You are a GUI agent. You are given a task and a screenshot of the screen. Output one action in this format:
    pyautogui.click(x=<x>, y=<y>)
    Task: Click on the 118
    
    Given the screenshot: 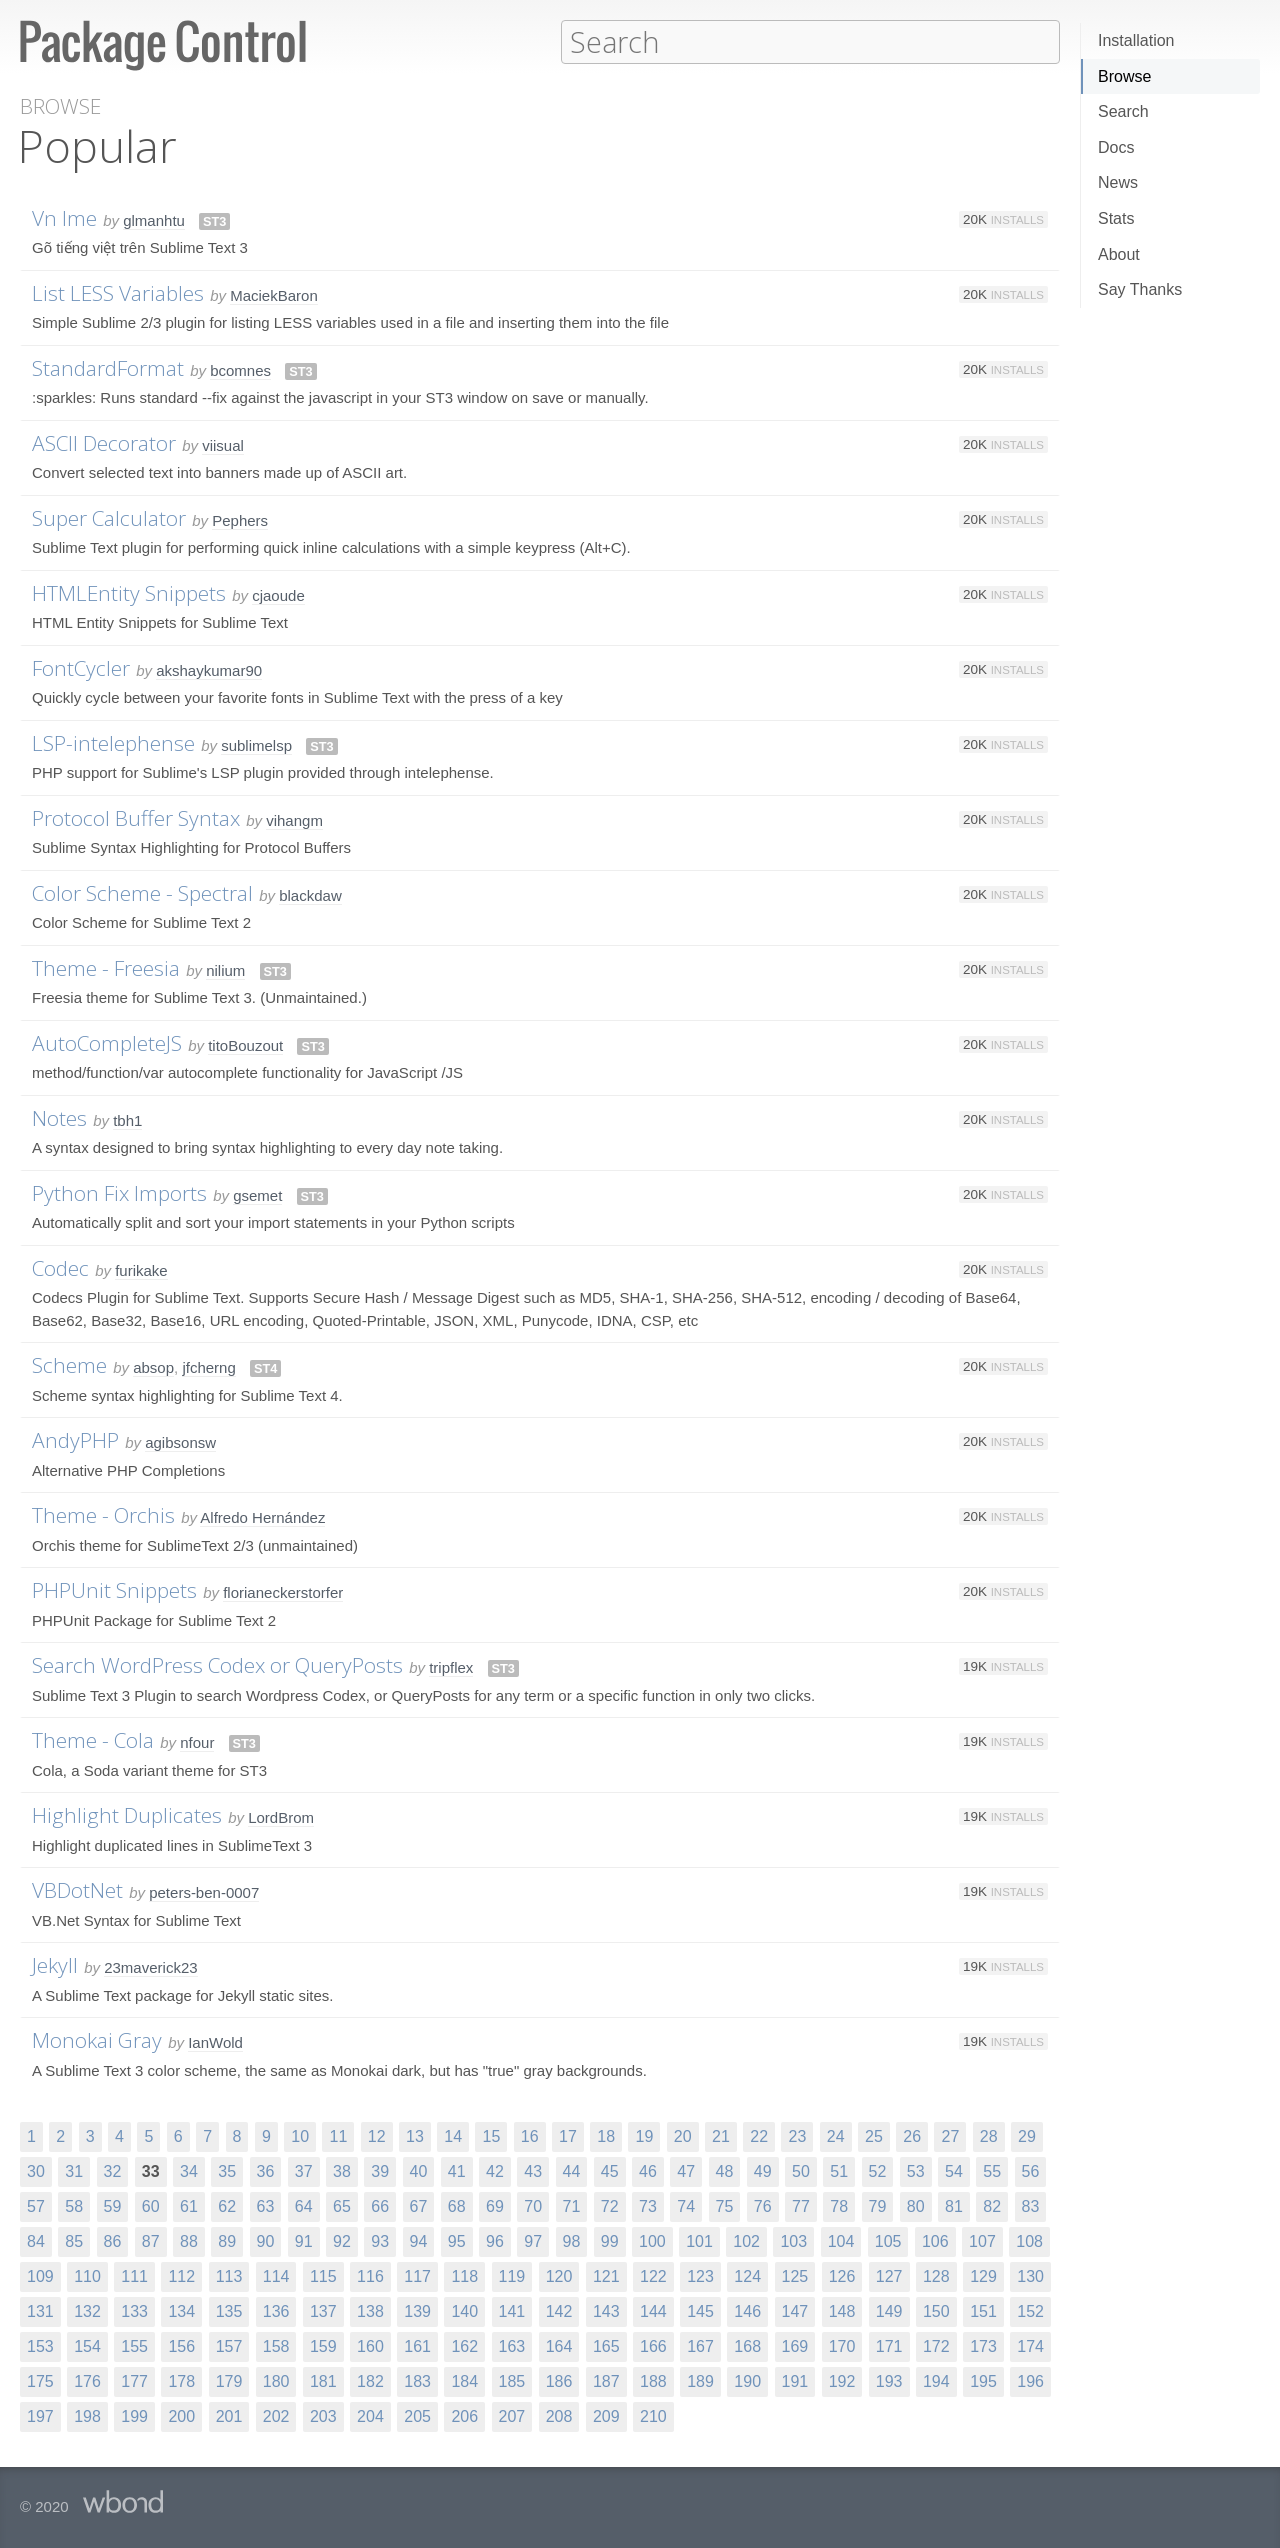 What is the action you would take?
    pyautogui.click(x=464, y=2275)
    